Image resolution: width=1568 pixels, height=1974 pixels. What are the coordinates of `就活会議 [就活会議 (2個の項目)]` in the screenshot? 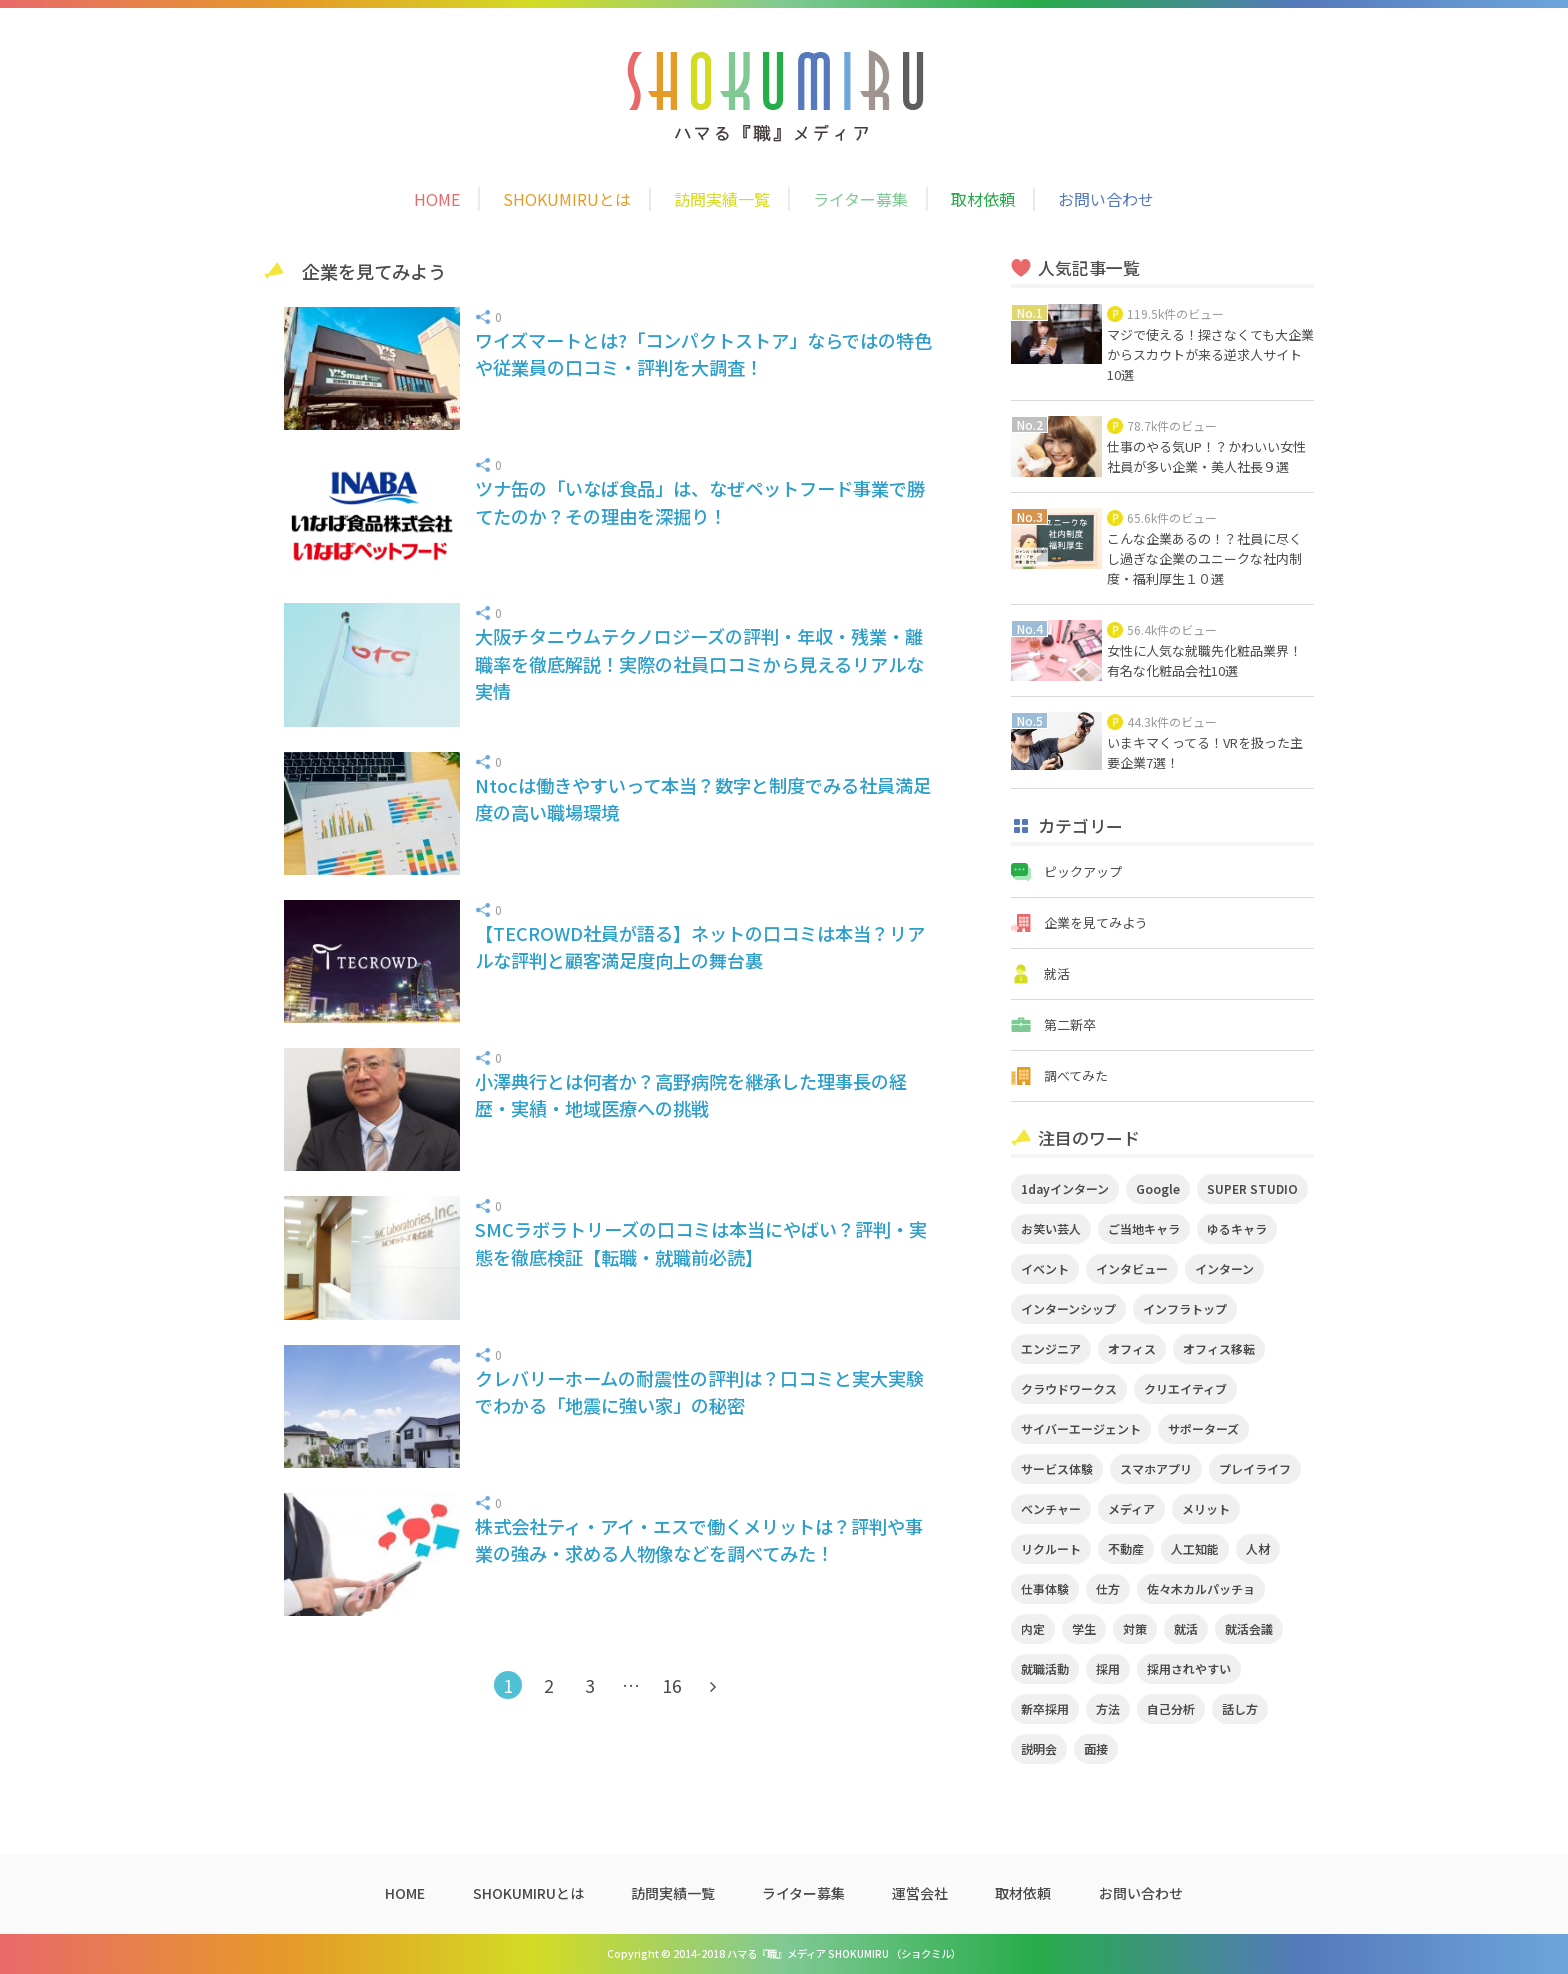 It's located at (1249, 1628).